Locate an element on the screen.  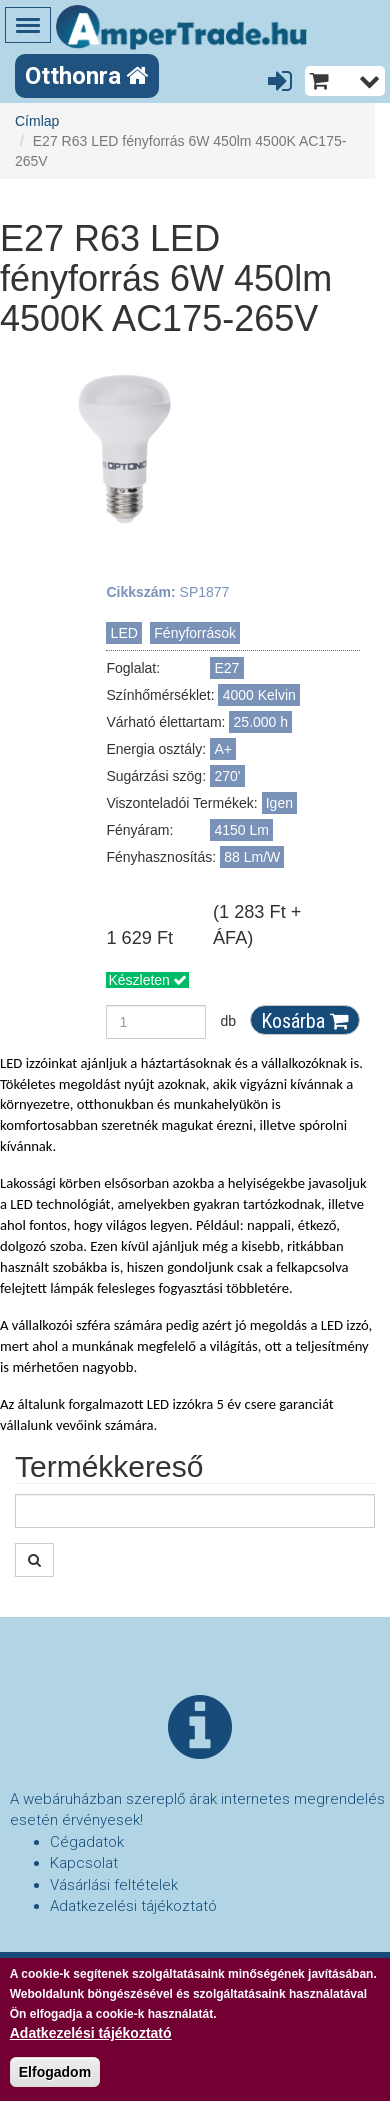
E27 is located at coordinates (227, 668).